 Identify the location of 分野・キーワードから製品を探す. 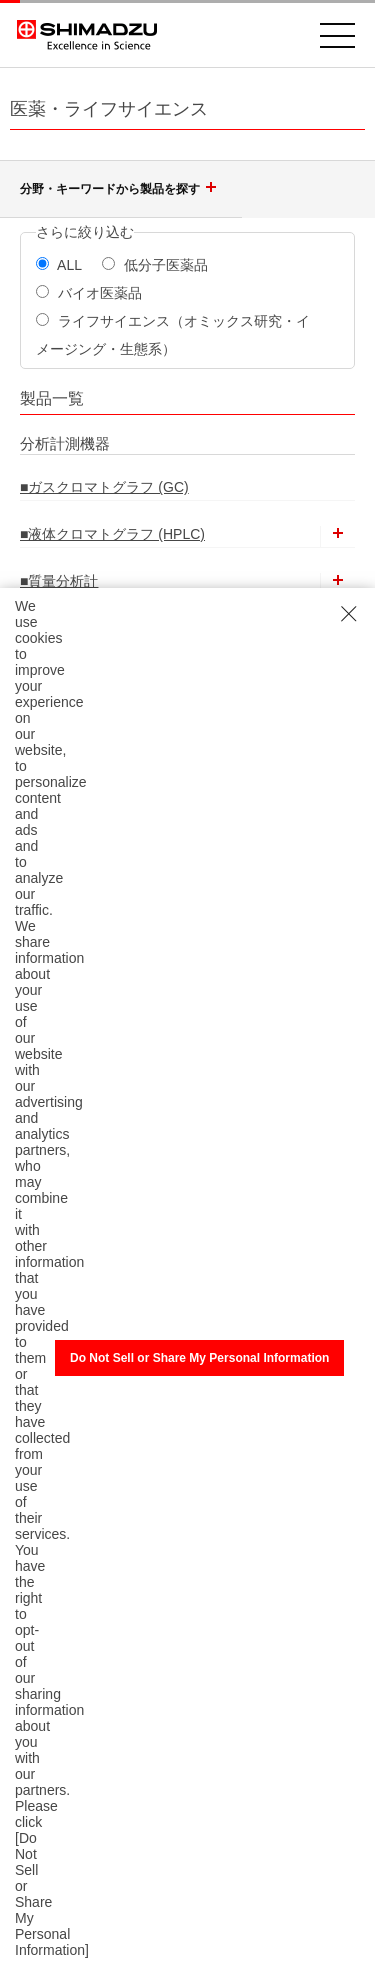
(121, 189).